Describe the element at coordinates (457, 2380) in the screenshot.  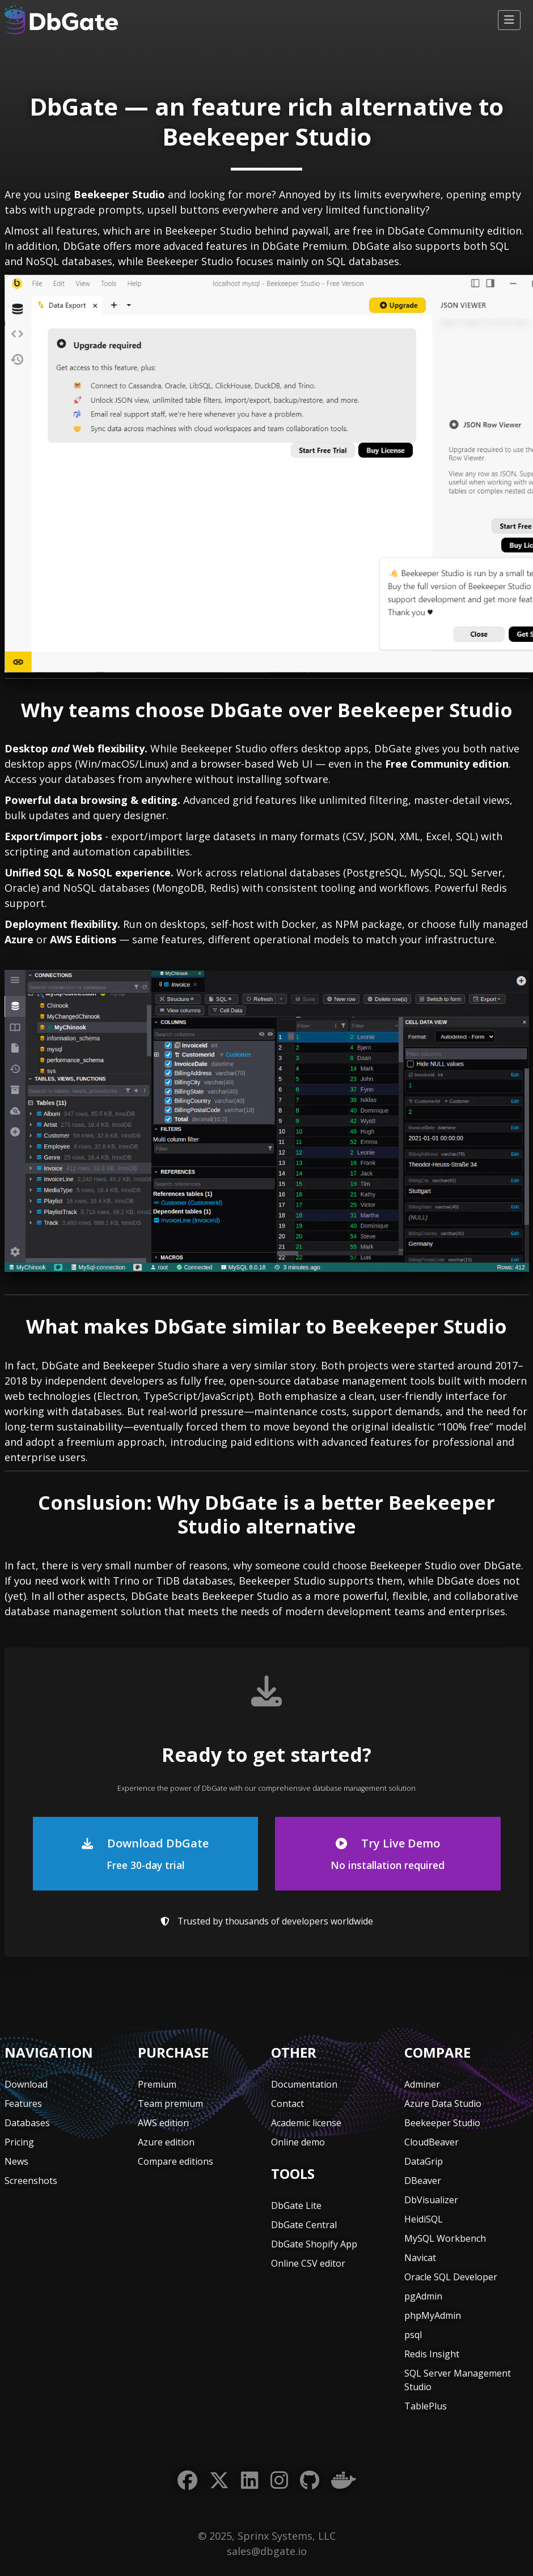
I see `SQL Server Management Studio` at that location.